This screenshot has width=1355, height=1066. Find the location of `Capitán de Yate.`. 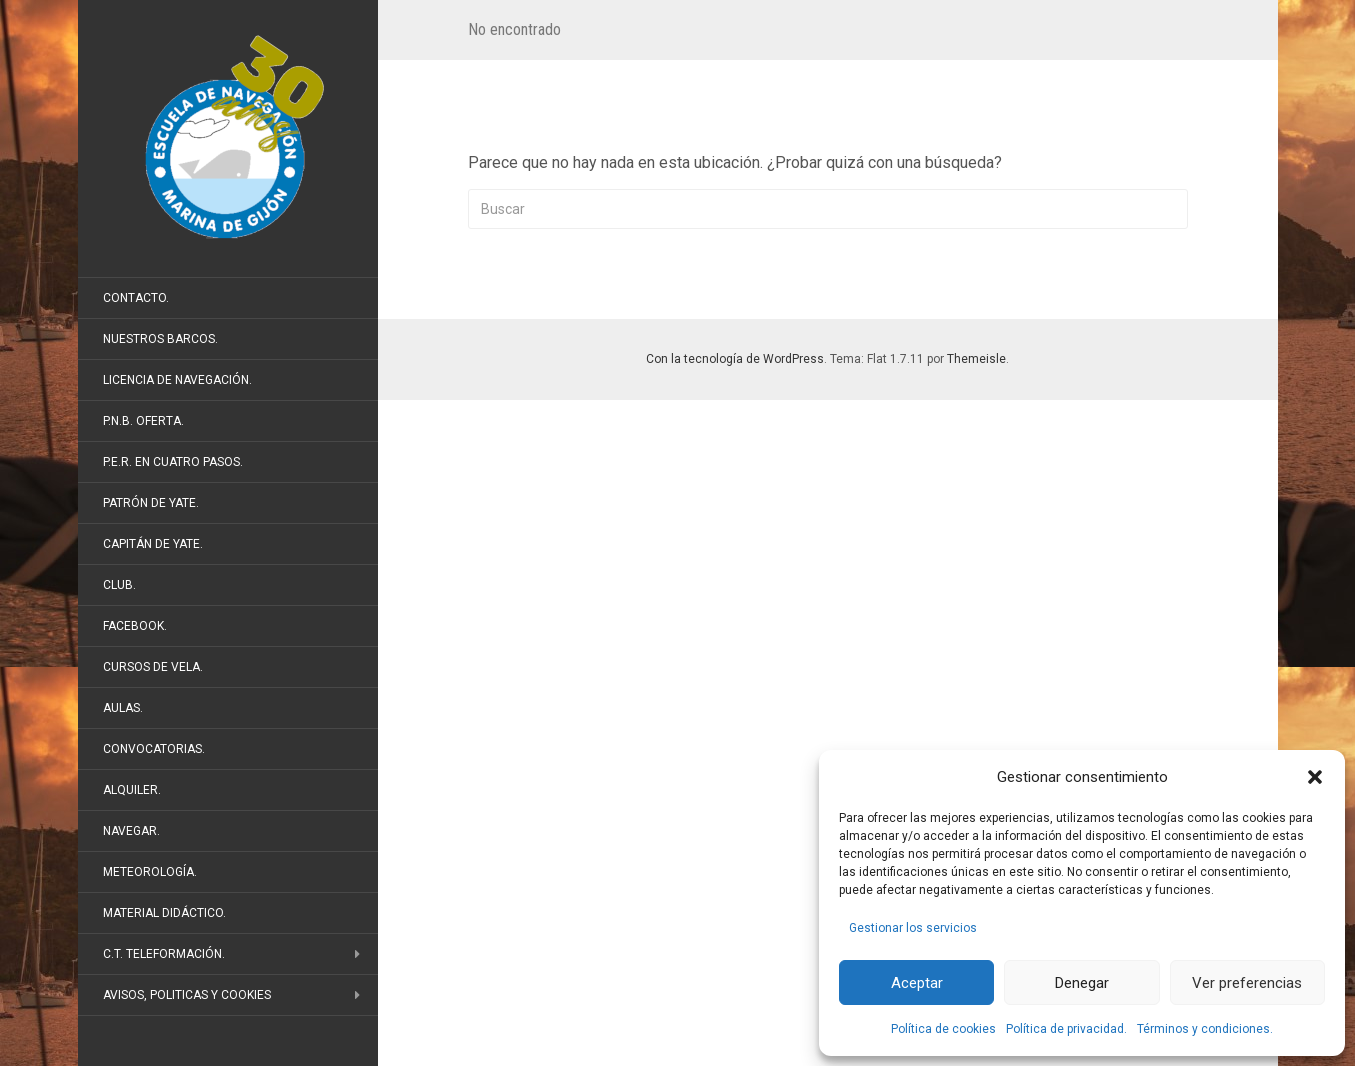

Capitán de Yate. is located at coordinates (153, 544).